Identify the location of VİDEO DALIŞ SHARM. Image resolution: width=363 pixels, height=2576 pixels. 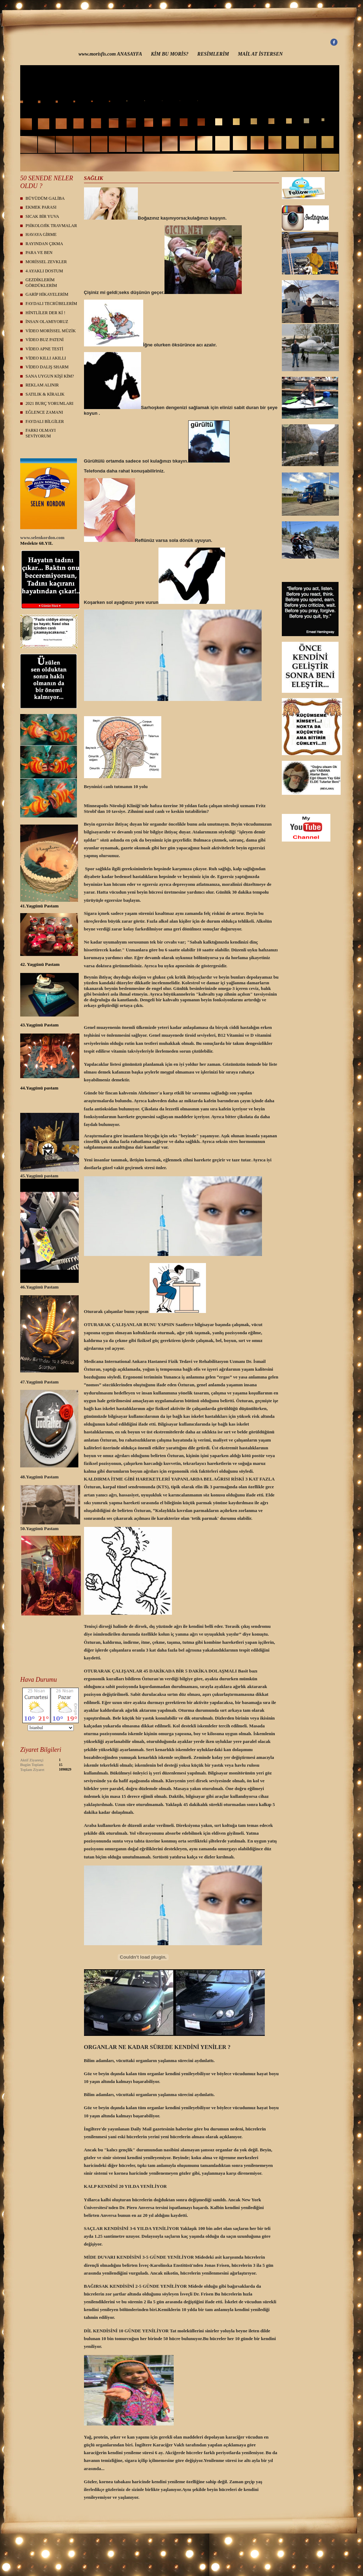
(47, 366).